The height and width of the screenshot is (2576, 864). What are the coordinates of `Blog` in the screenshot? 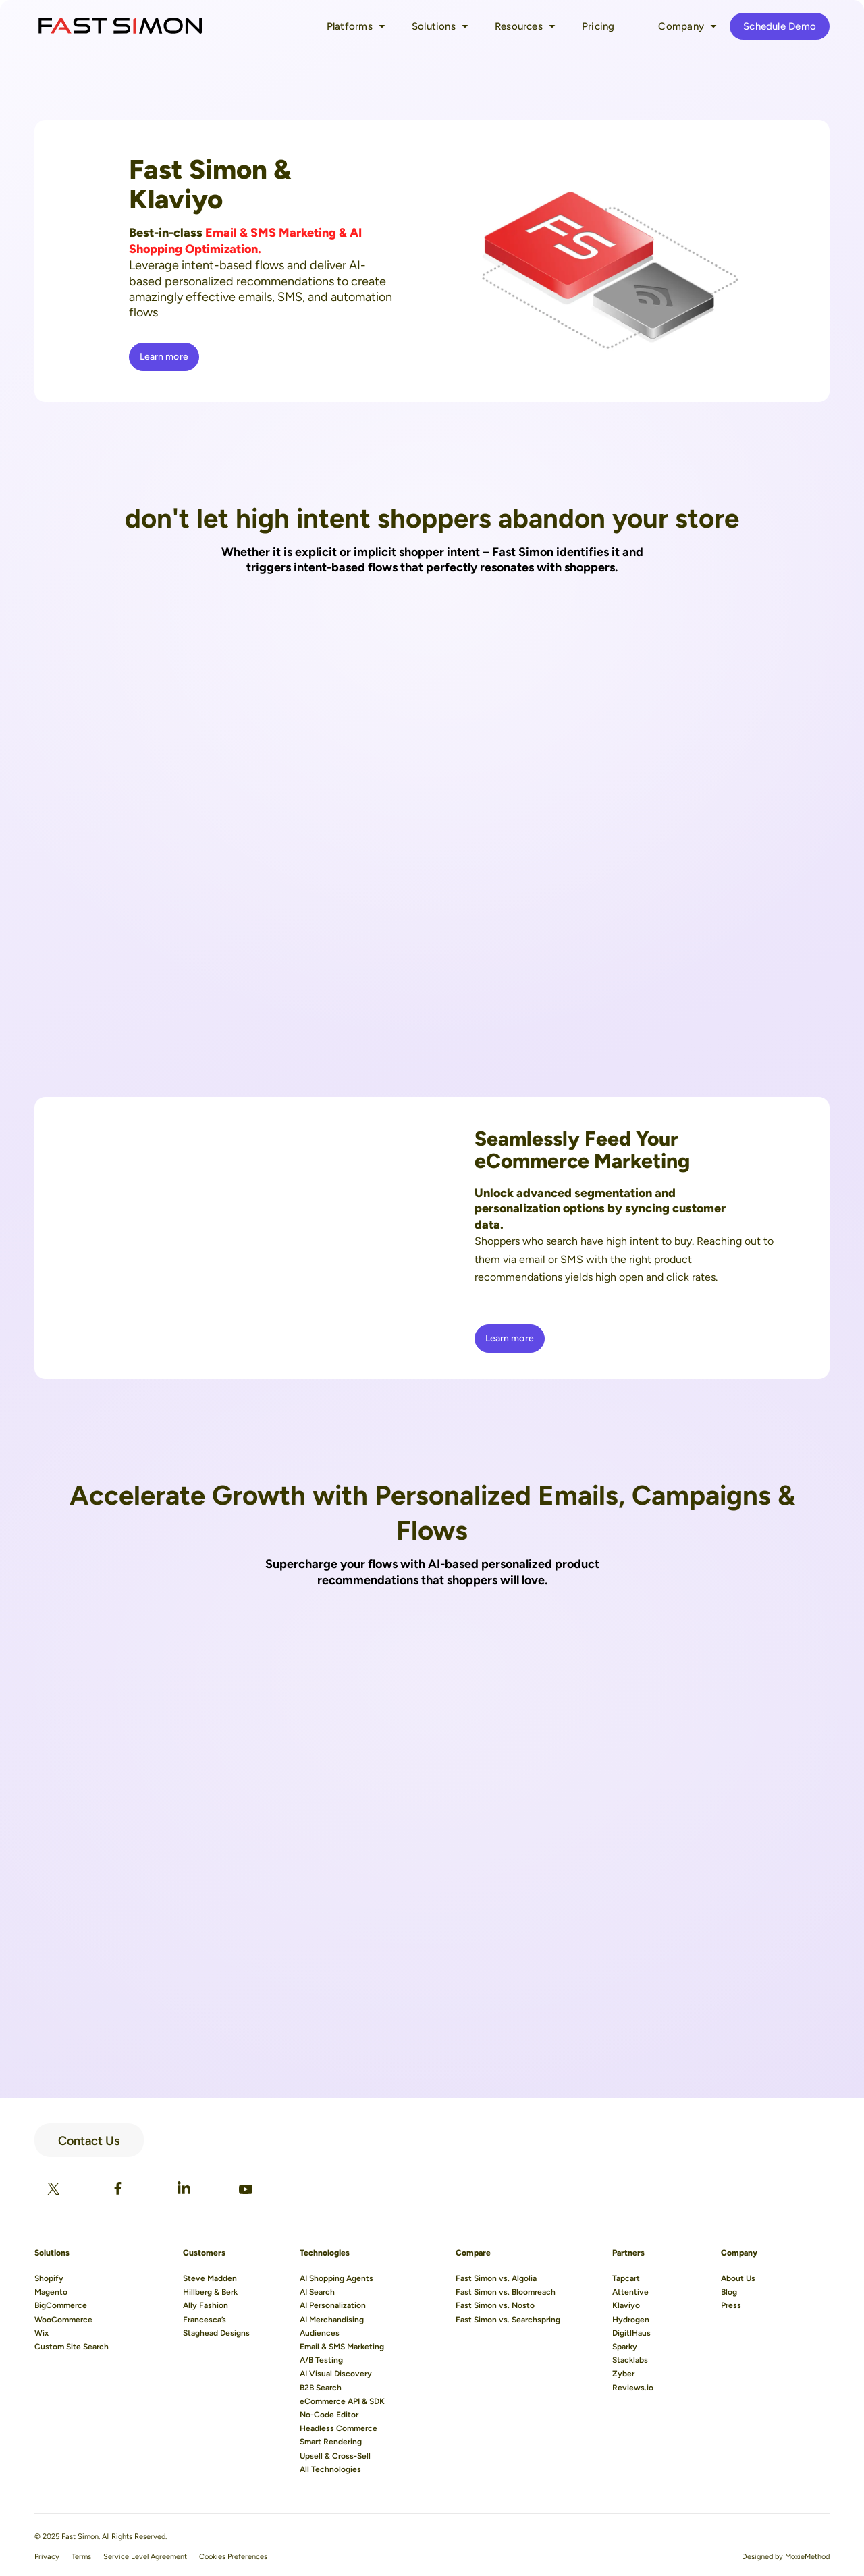 It's located at (729, 2292).